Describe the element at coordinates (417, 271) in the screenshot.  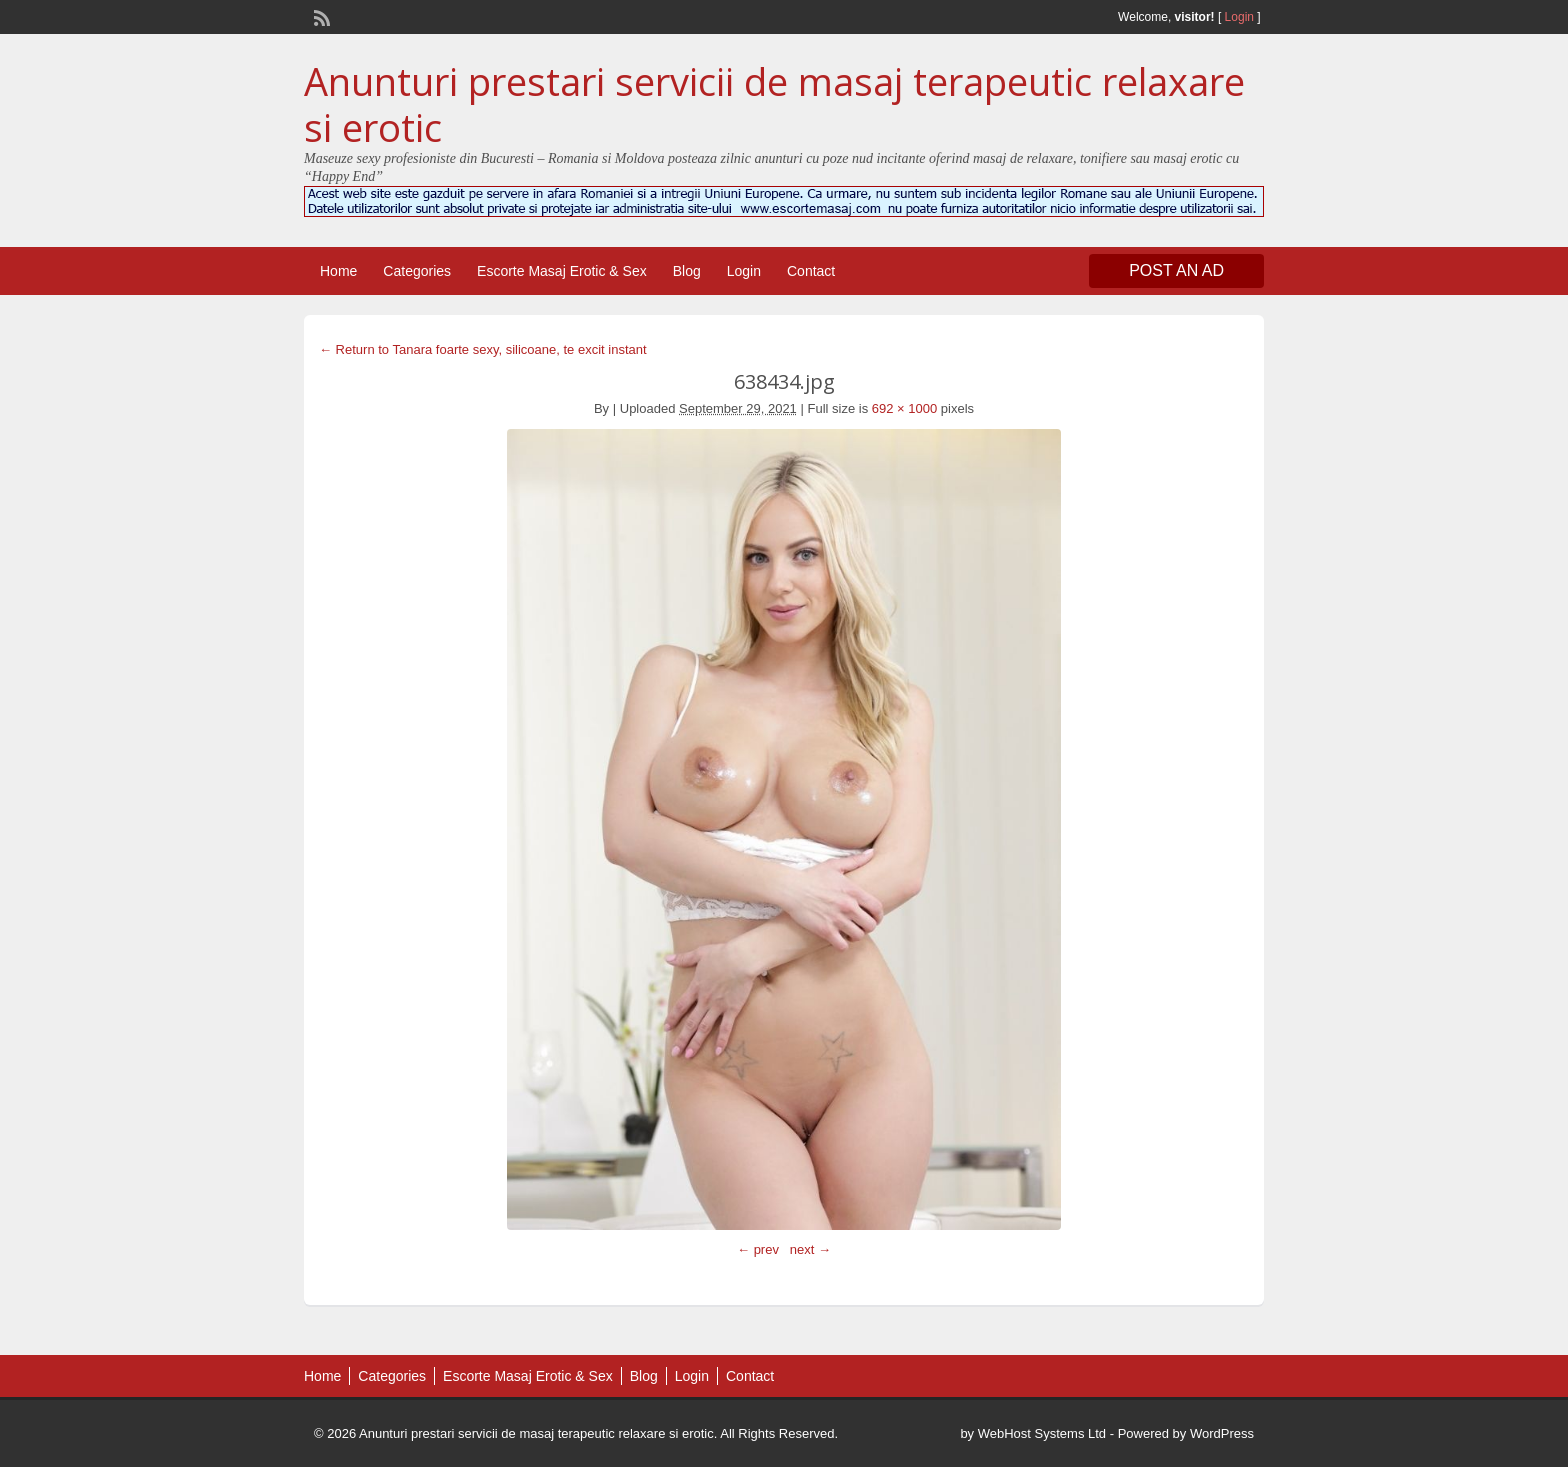
I see `Categories` at that location.